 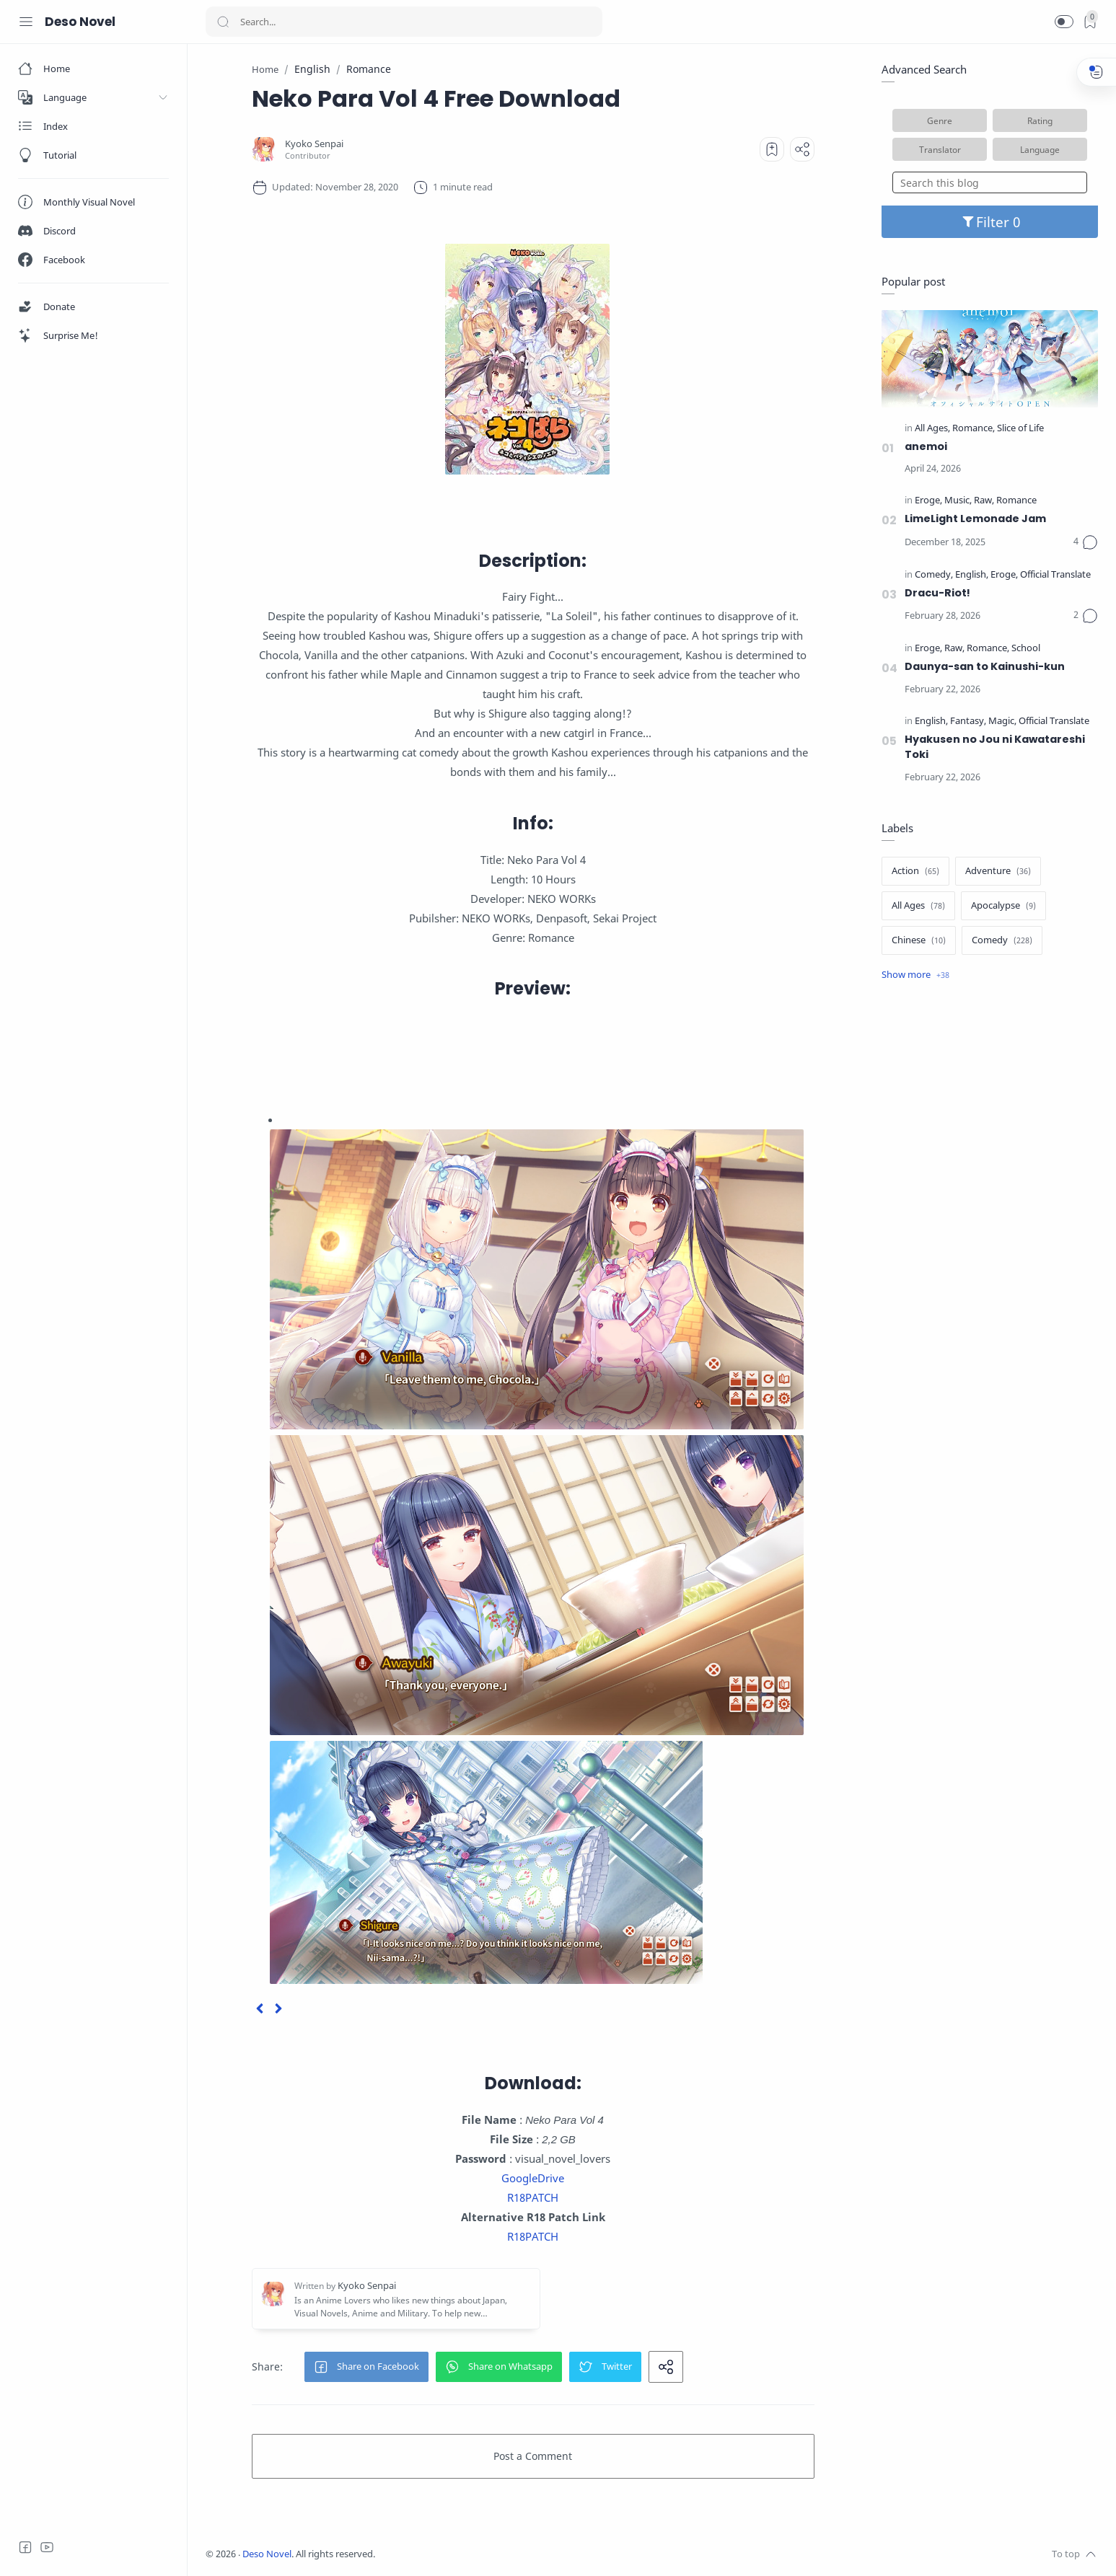 What do you see at coordinates (222, 21) in the screenshot?
I see `[Search button]` at bounding box center [222, 21].